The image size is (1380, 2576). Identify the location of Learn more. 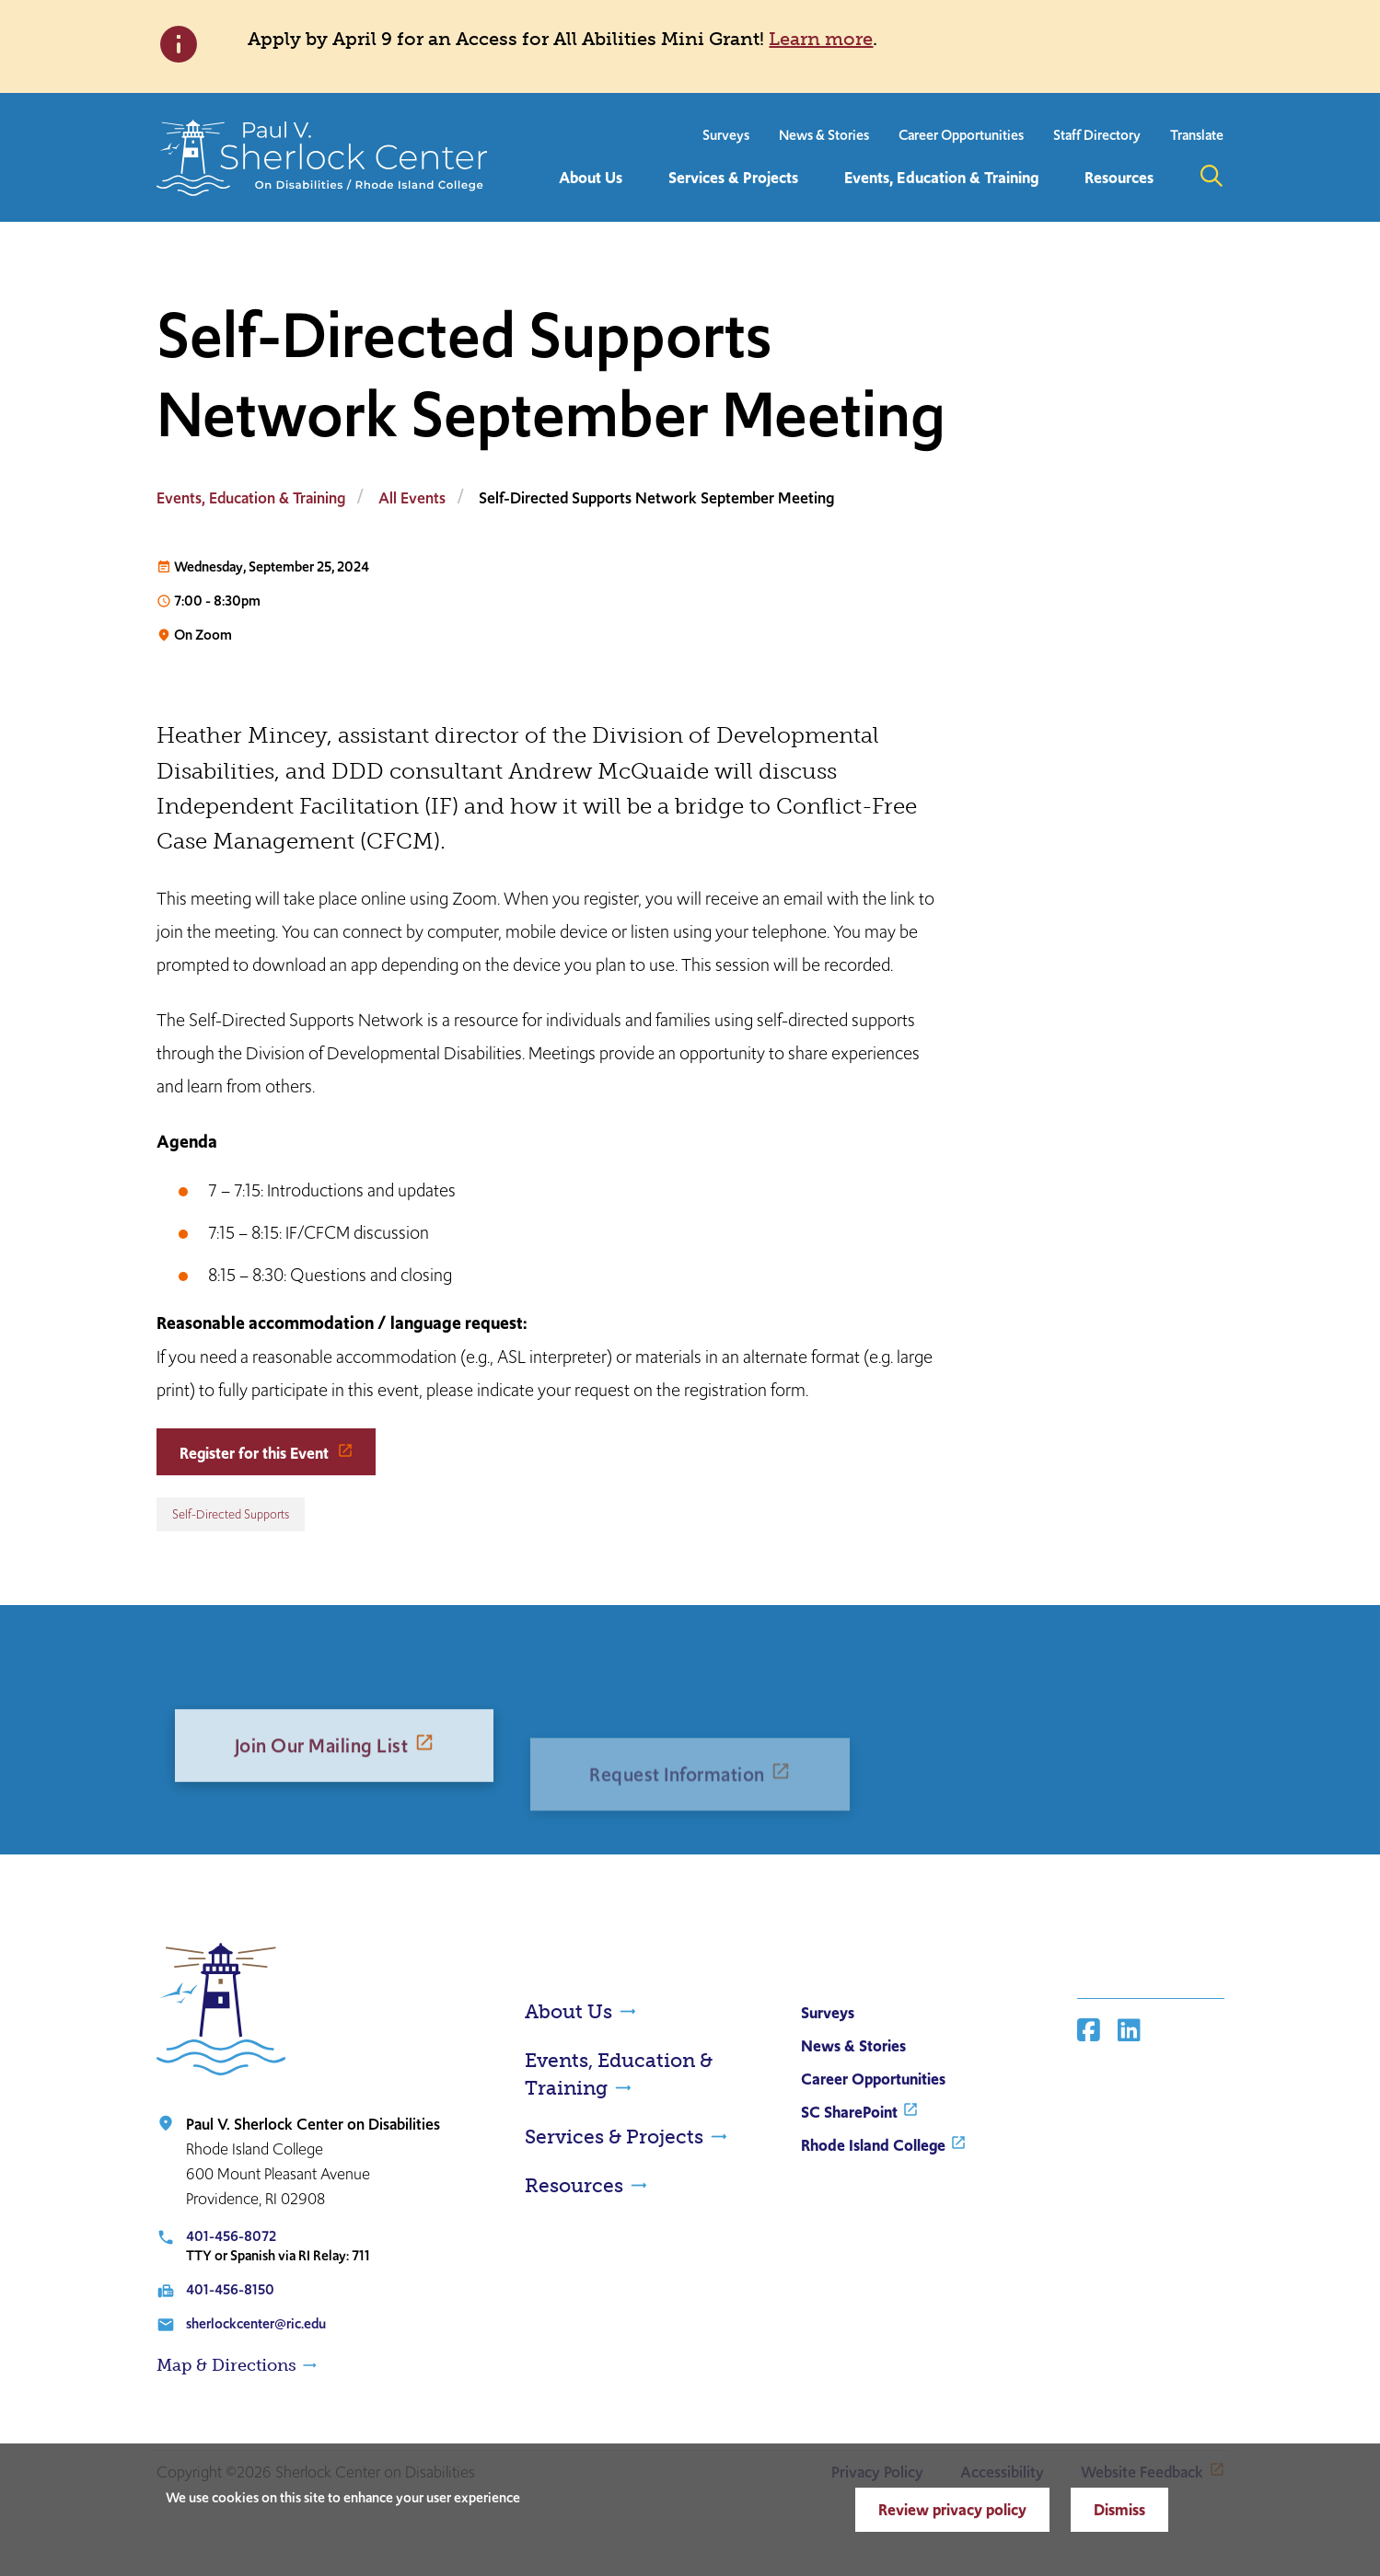
(821, 39).